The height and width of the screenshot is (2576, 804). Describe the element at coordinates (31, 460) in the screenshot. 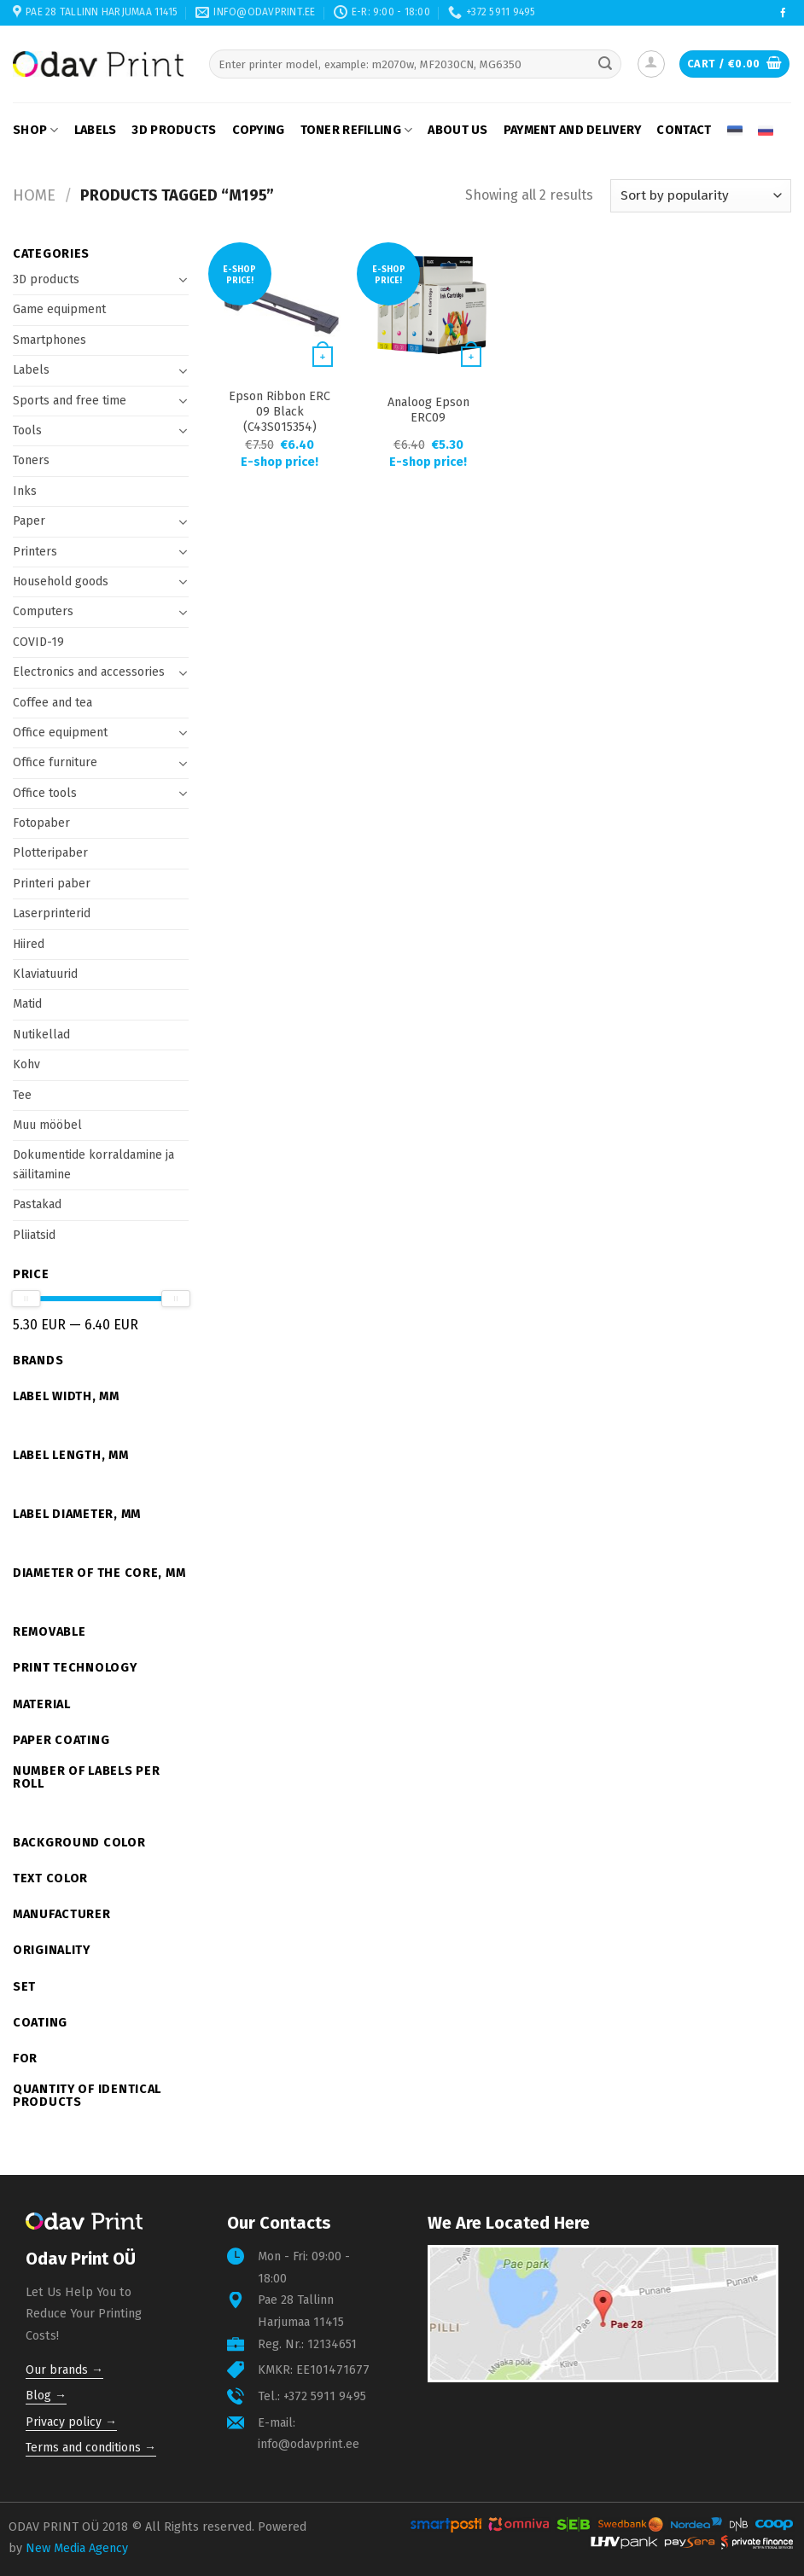

I see `Toners` at that location.